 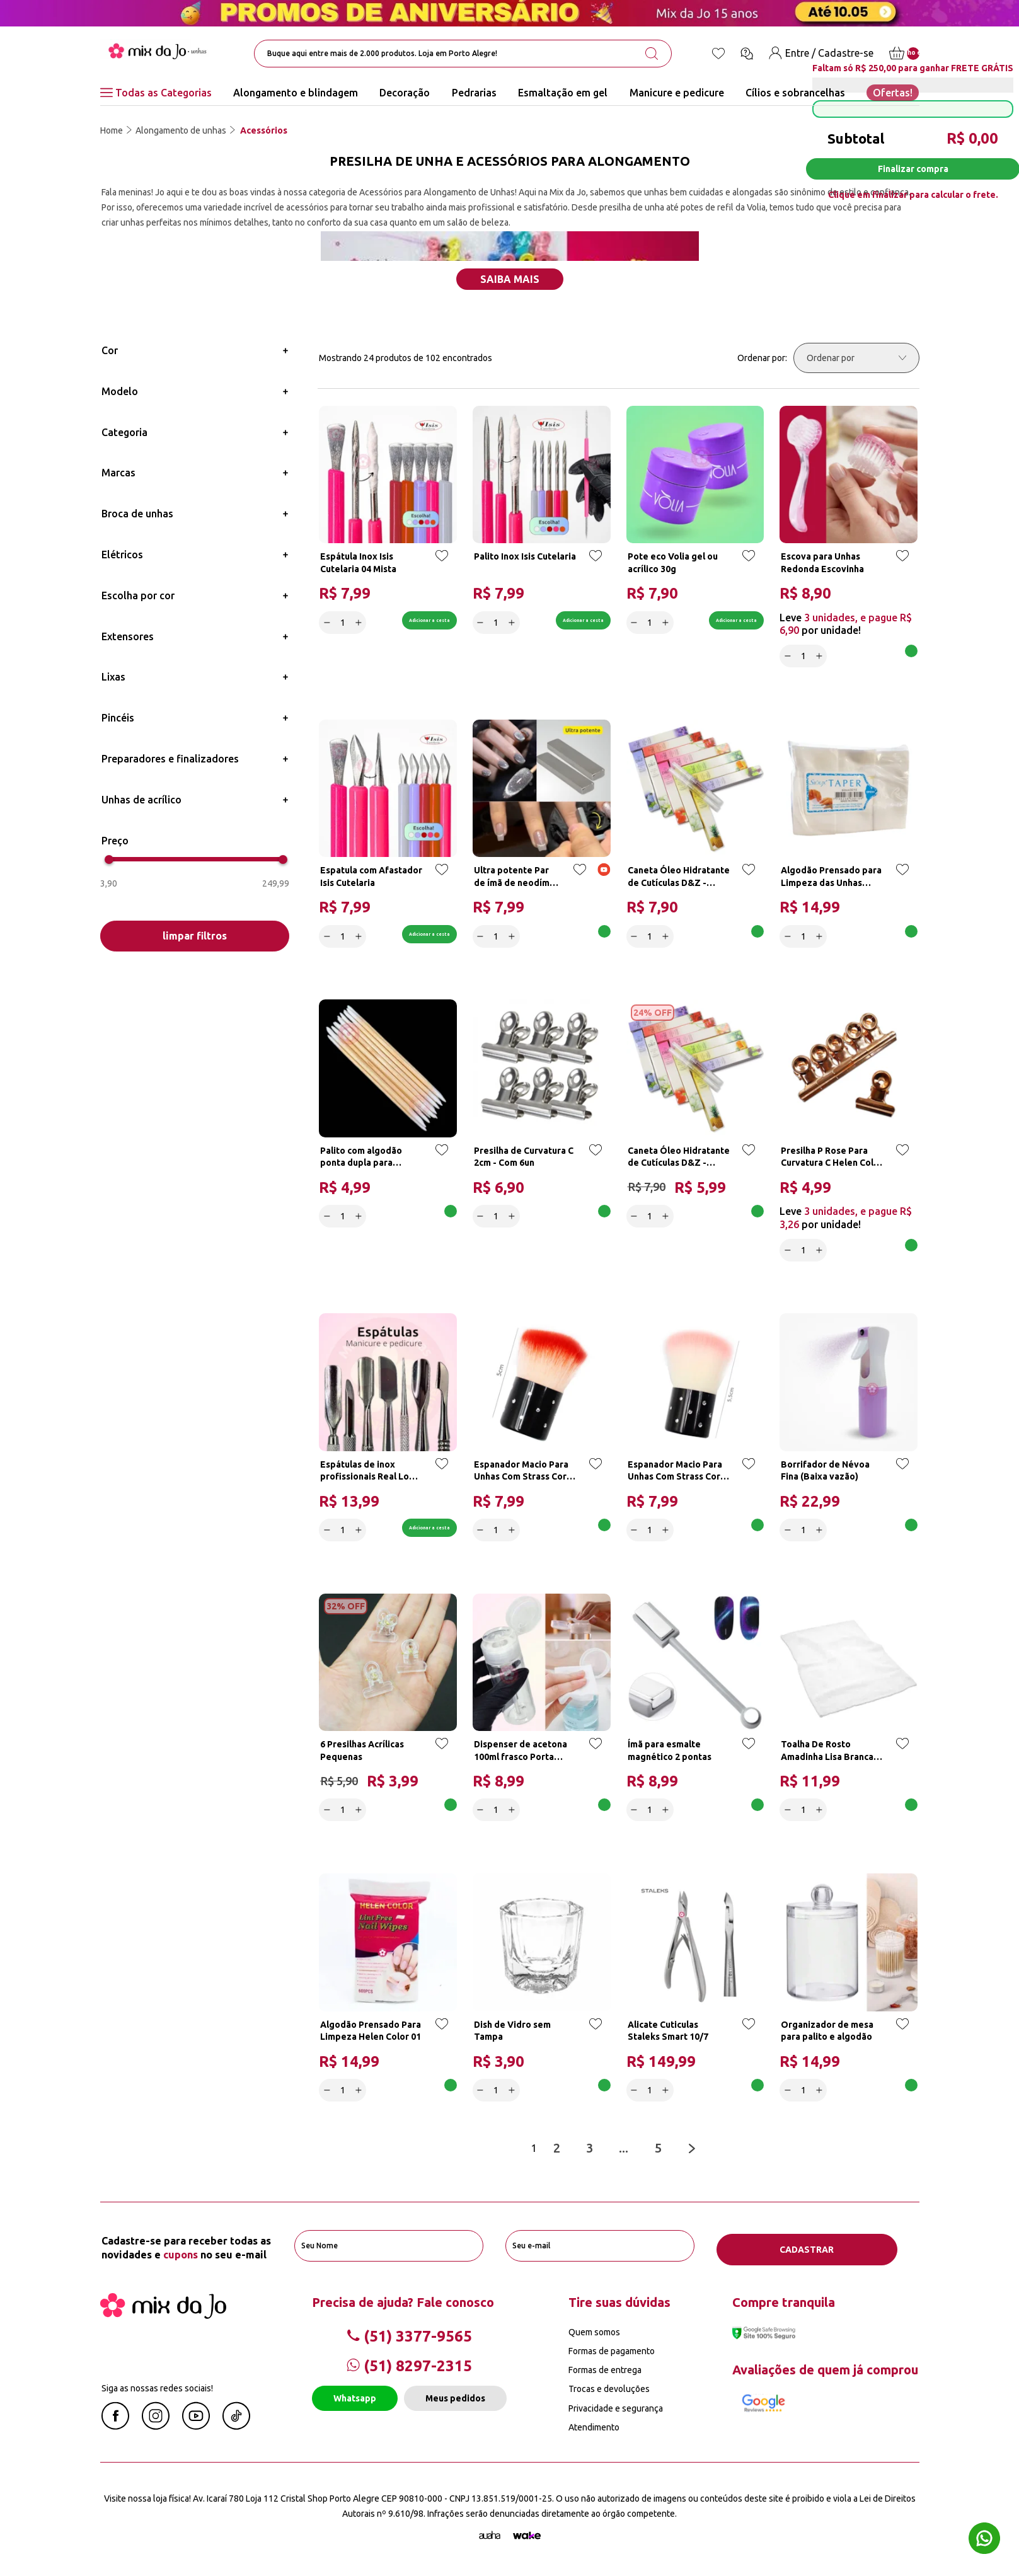 I want to click on (51) 8297-2315, so click(x=409, y=2371).